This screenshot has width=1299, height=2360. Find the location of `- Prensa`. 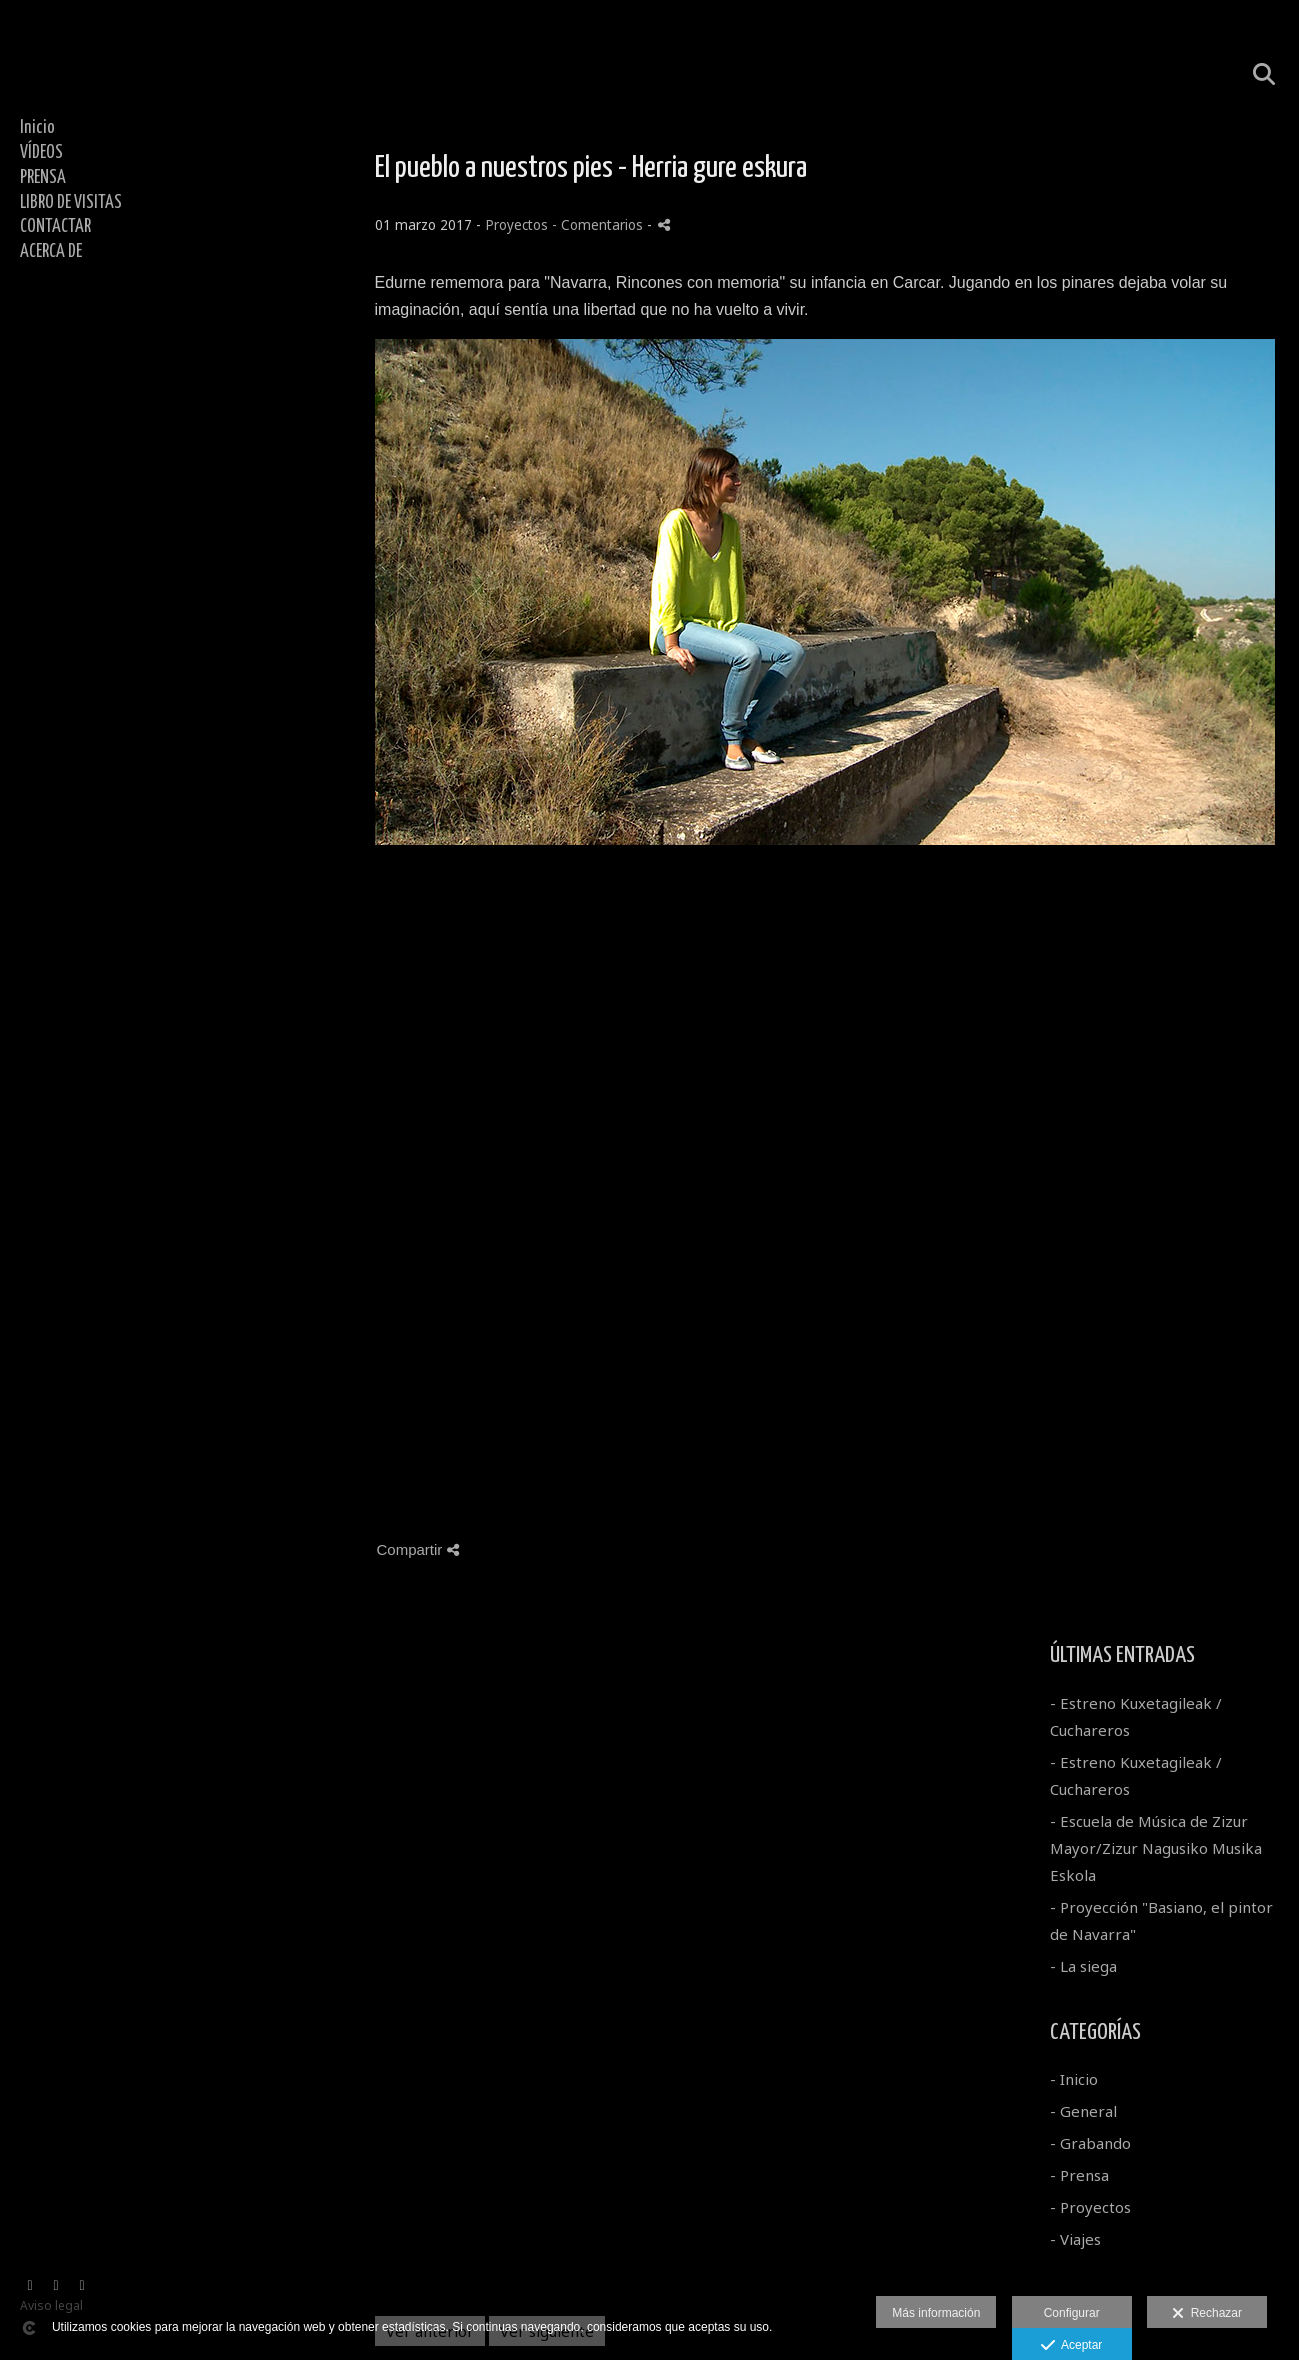

- Prensa is located at coordinates (1079, 2175).